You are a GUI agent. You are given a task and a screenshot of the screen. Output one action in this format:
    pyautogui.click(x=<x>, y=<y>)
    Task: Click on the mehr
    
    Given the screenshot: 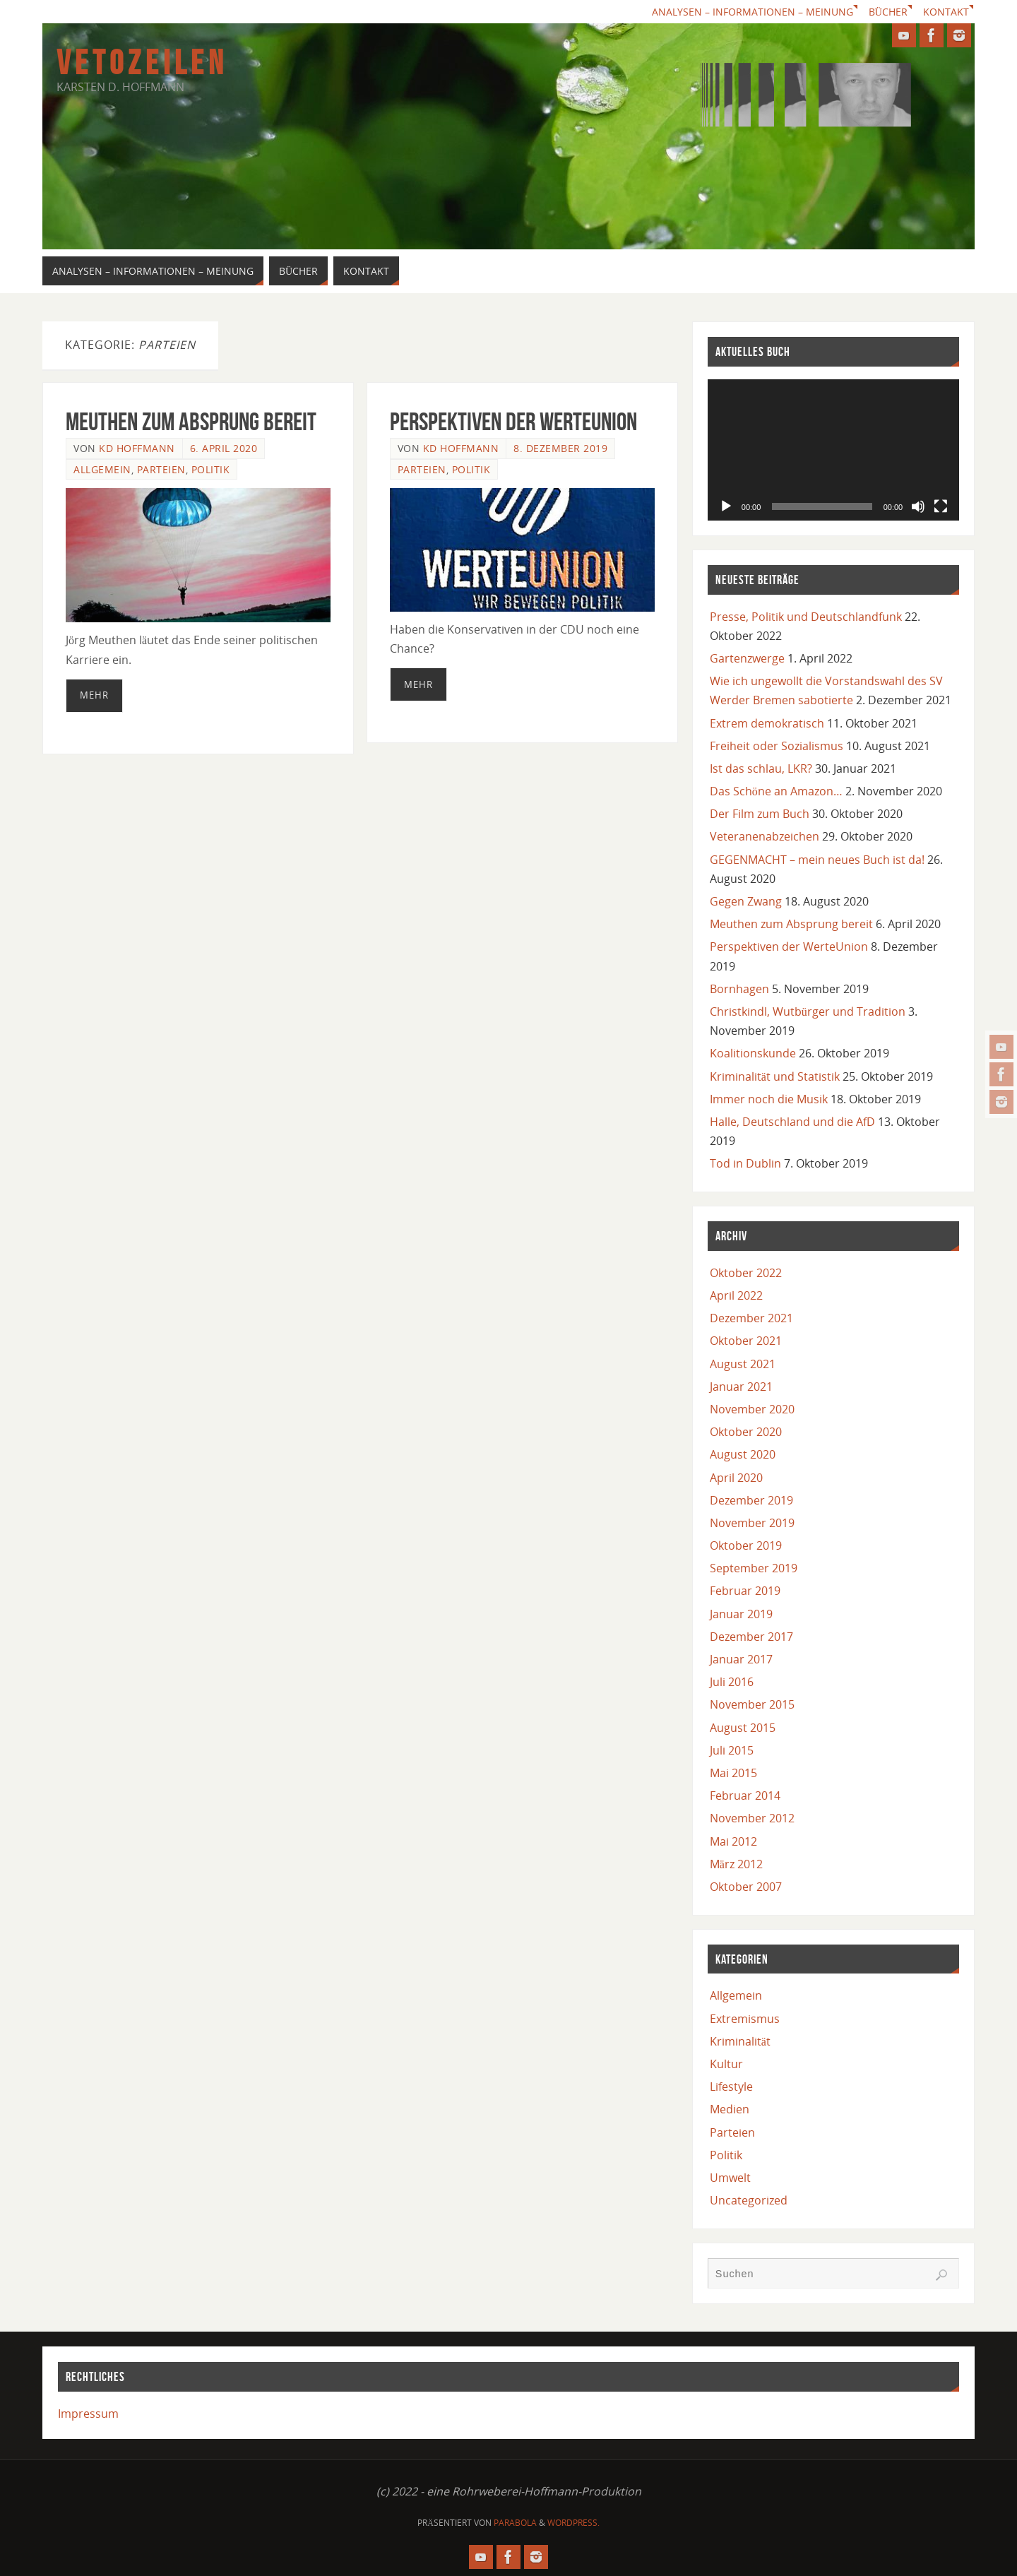 What is the action you would take?
    pyautogui.click(x=94, y=695)
    